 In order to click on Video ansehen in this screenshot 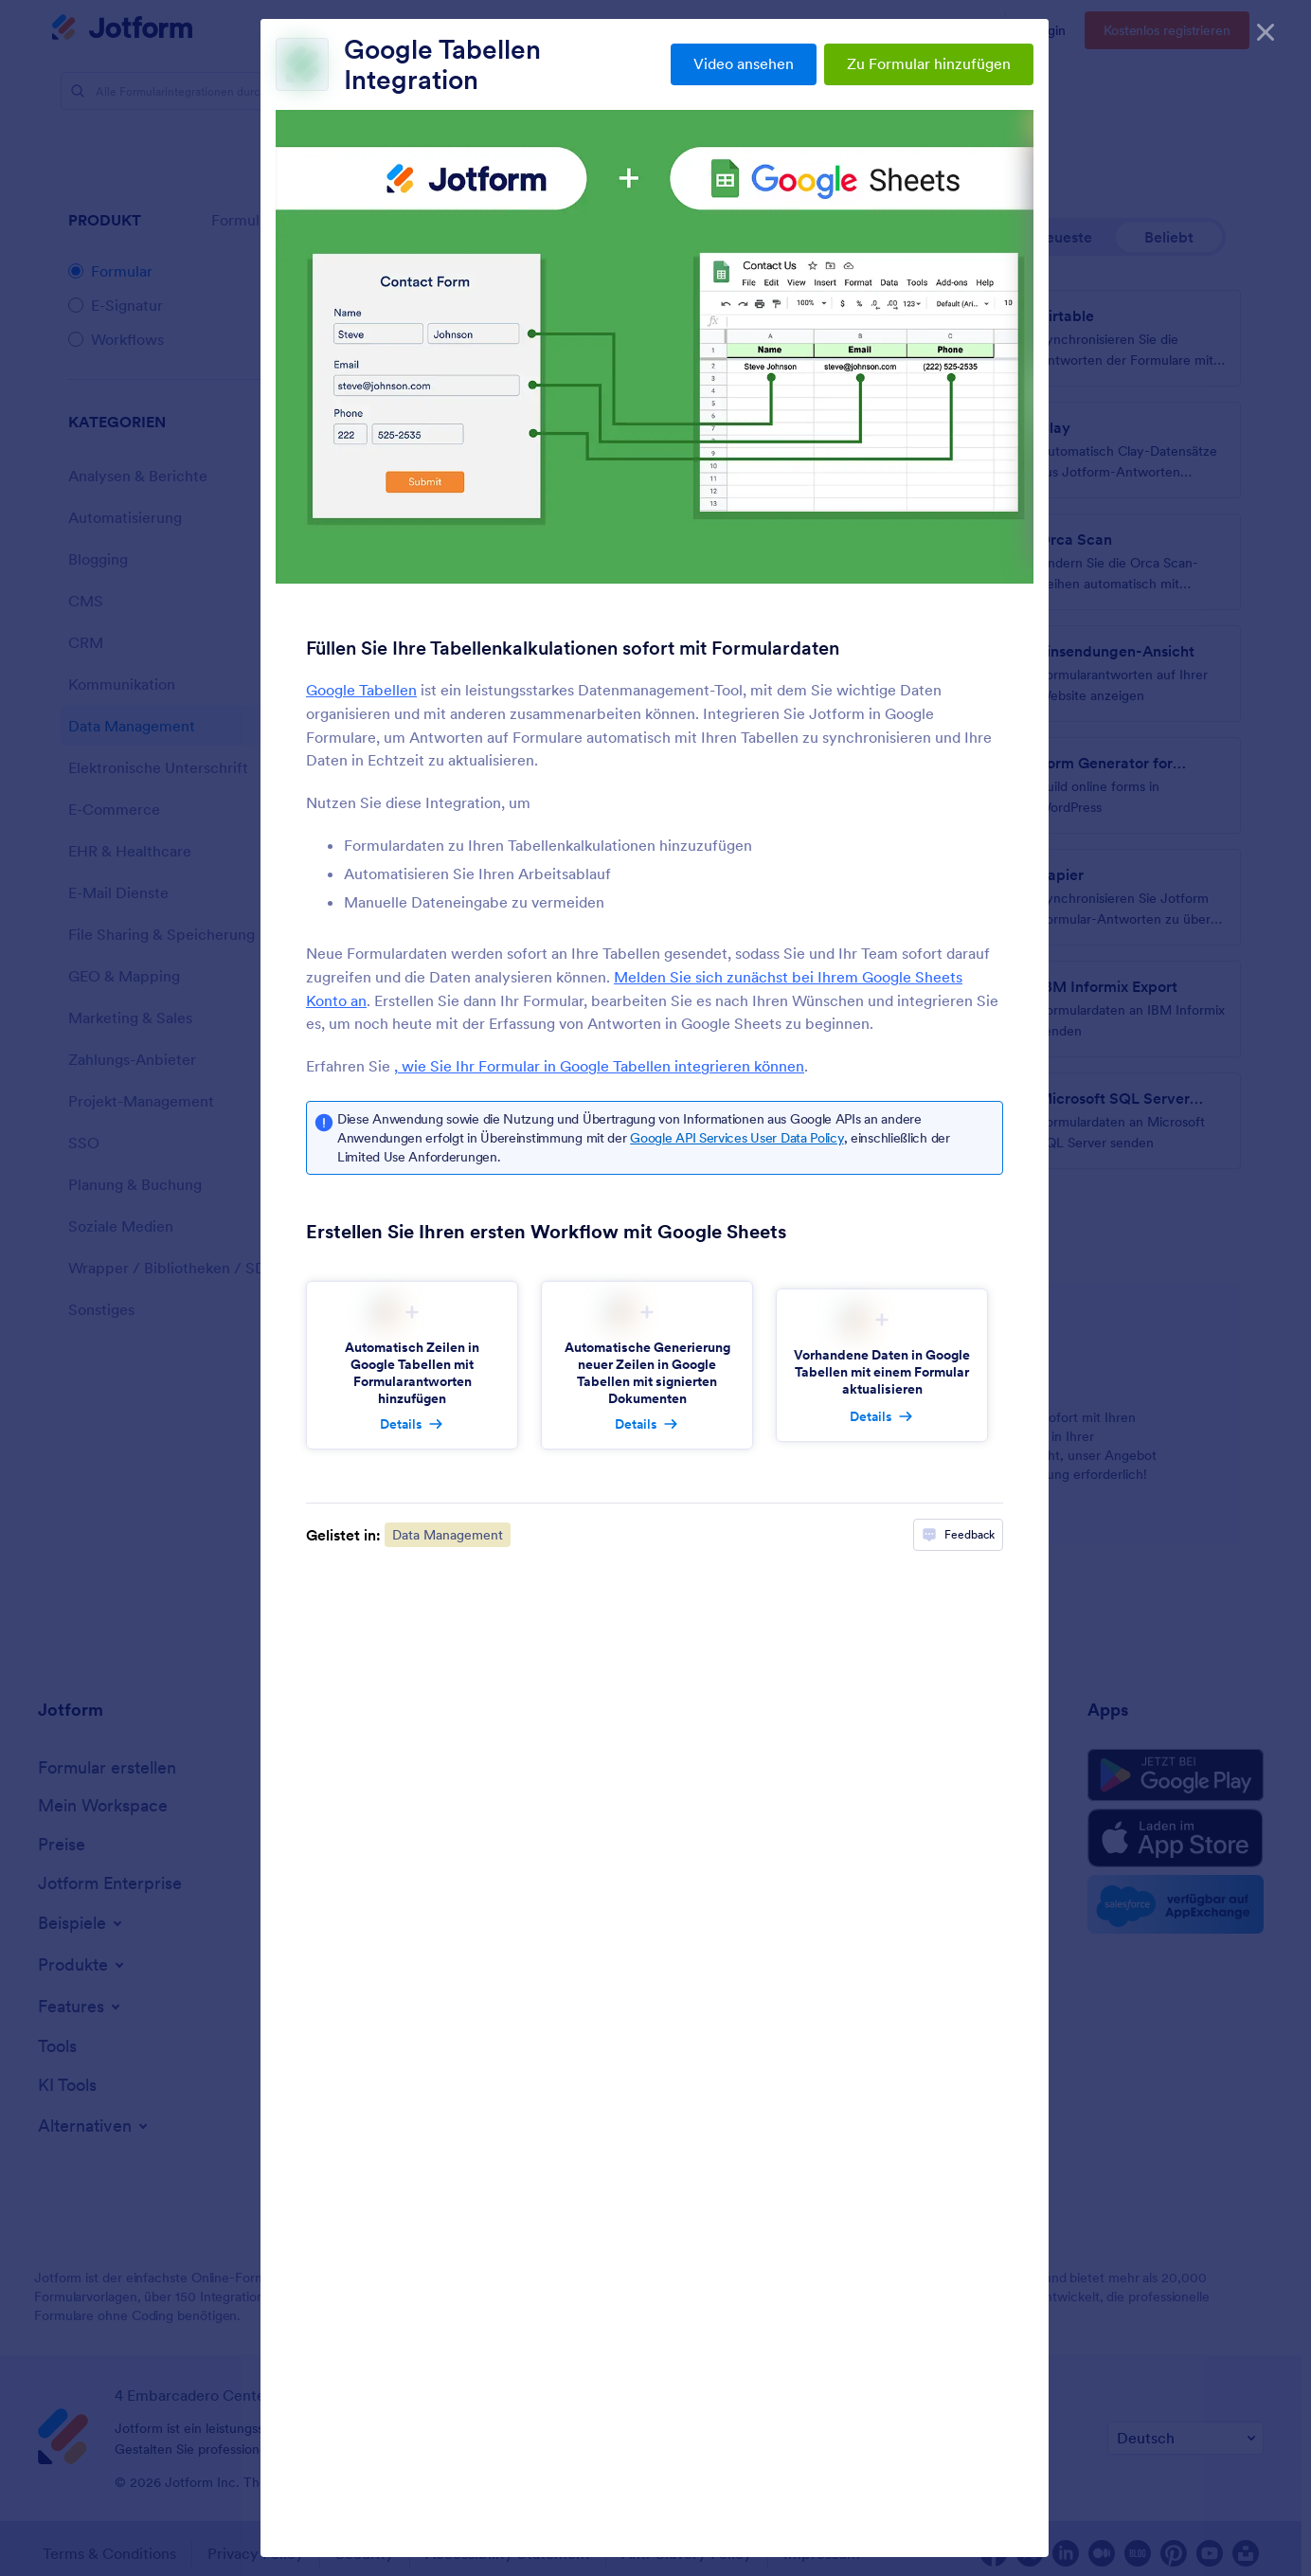, I will do `click(743, 63)`.